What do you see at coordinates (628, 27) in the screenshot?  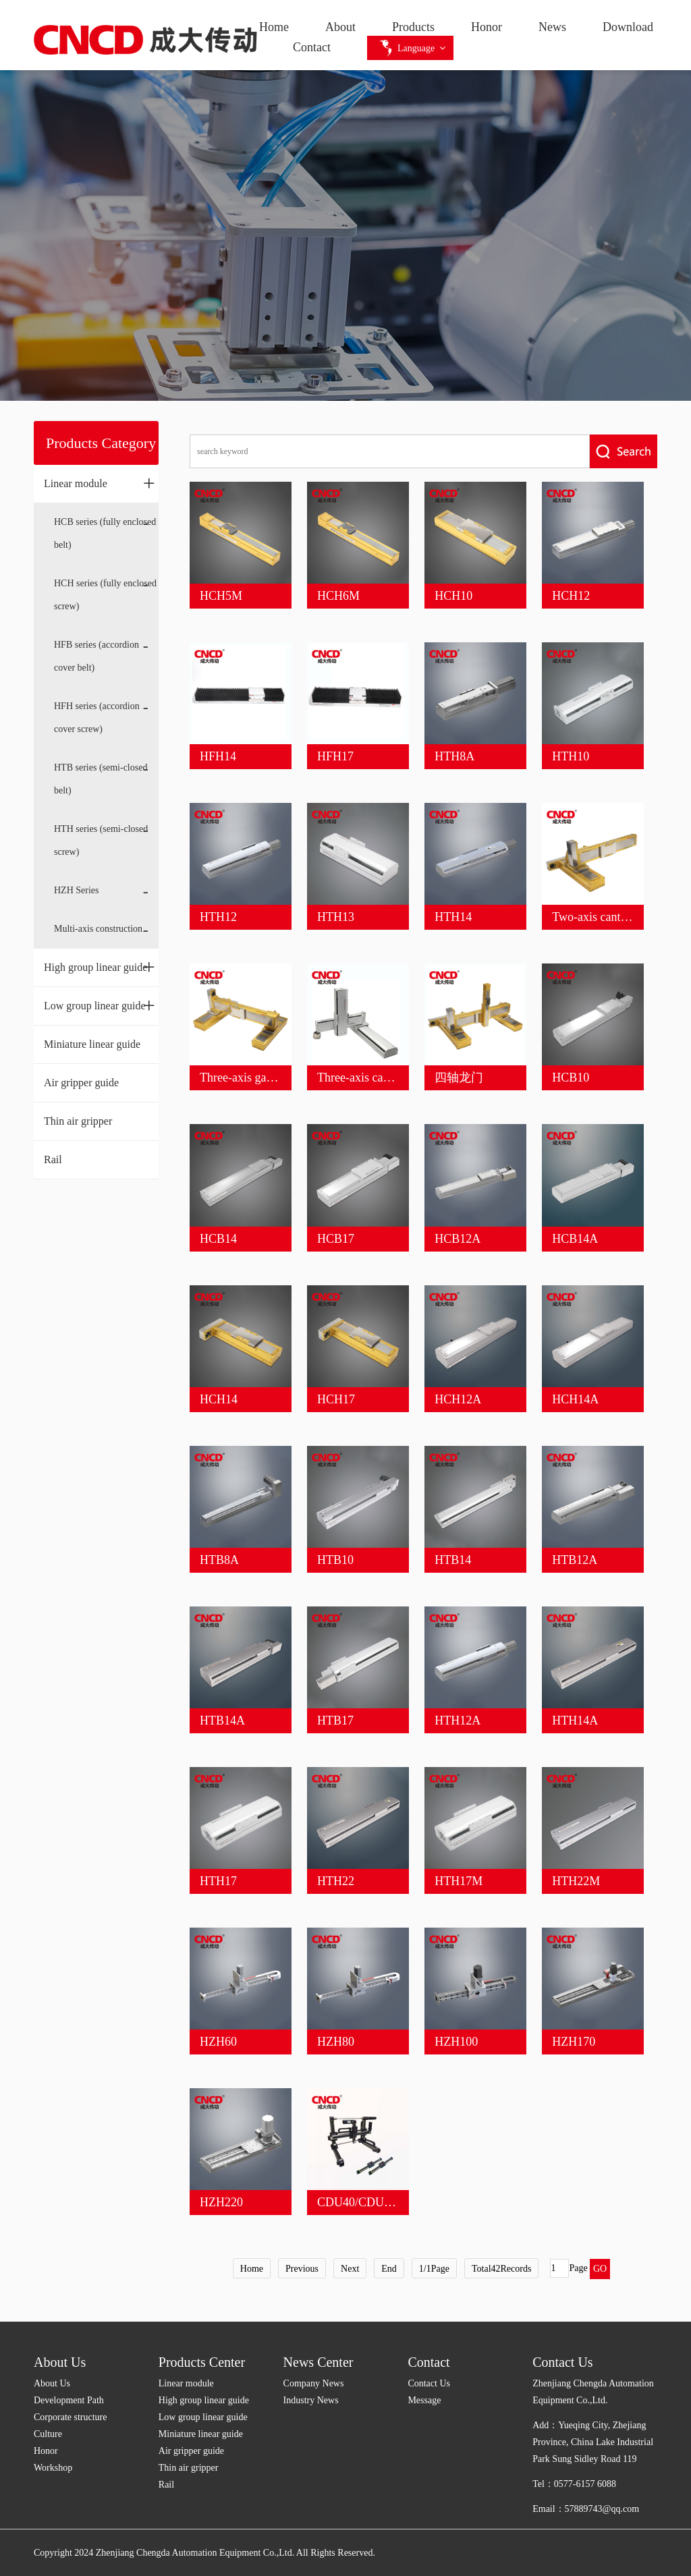 I see `Download` at bounding box center [628, 27].